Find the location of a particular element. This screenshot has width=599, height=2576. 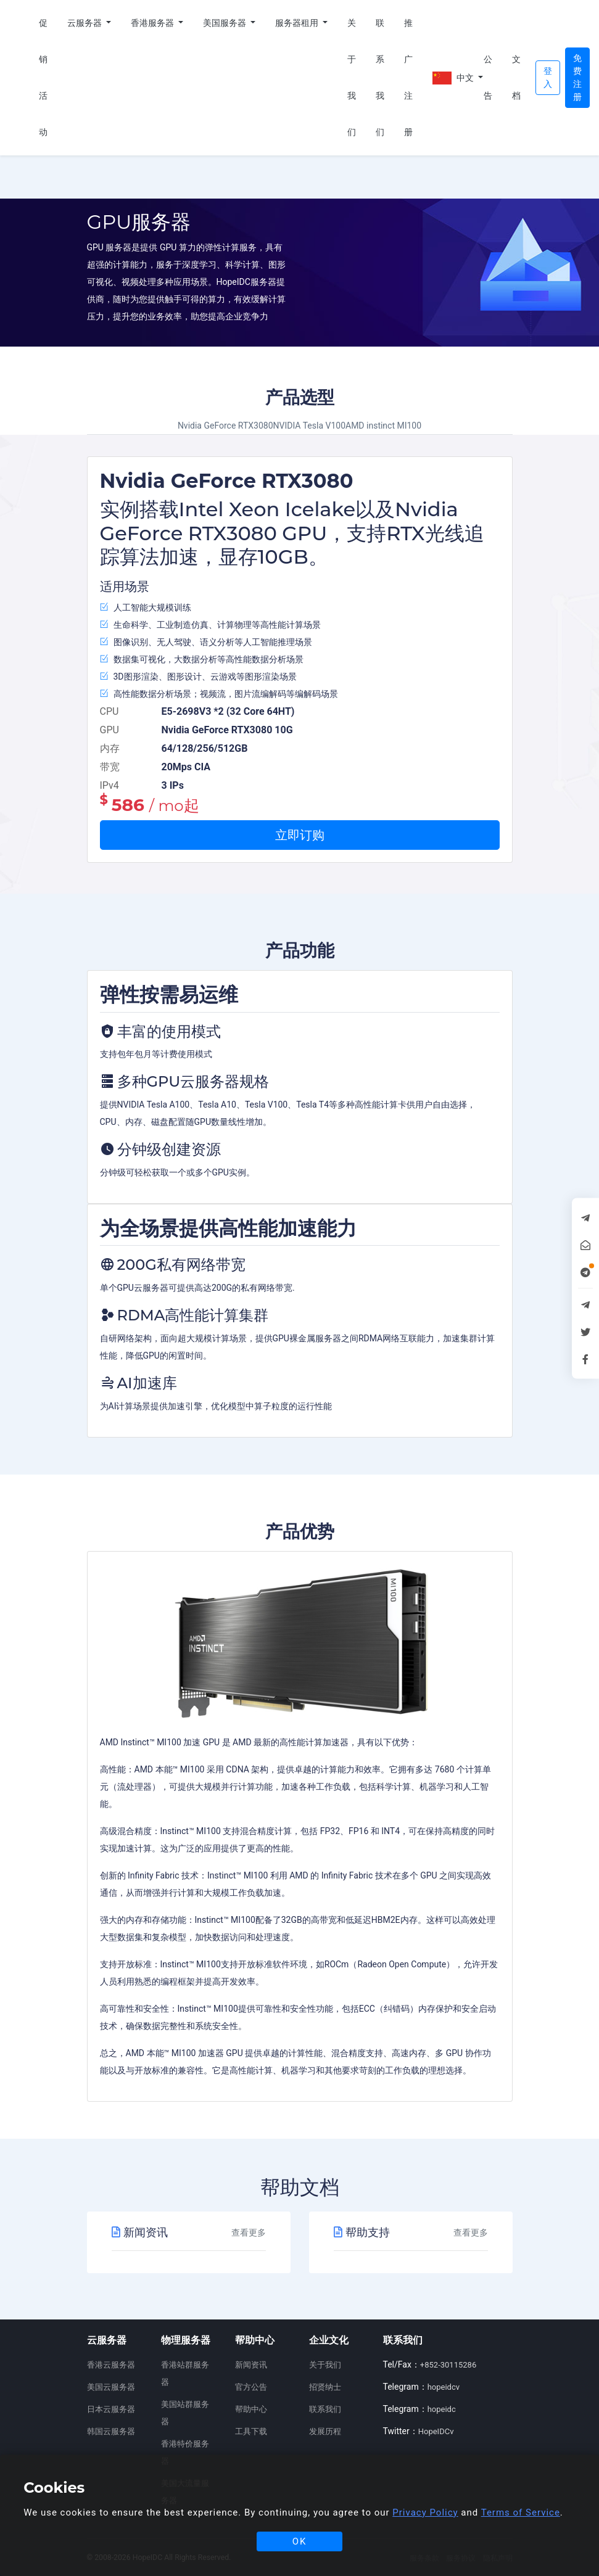

官方公告 is located at coordinates (251, 2387).